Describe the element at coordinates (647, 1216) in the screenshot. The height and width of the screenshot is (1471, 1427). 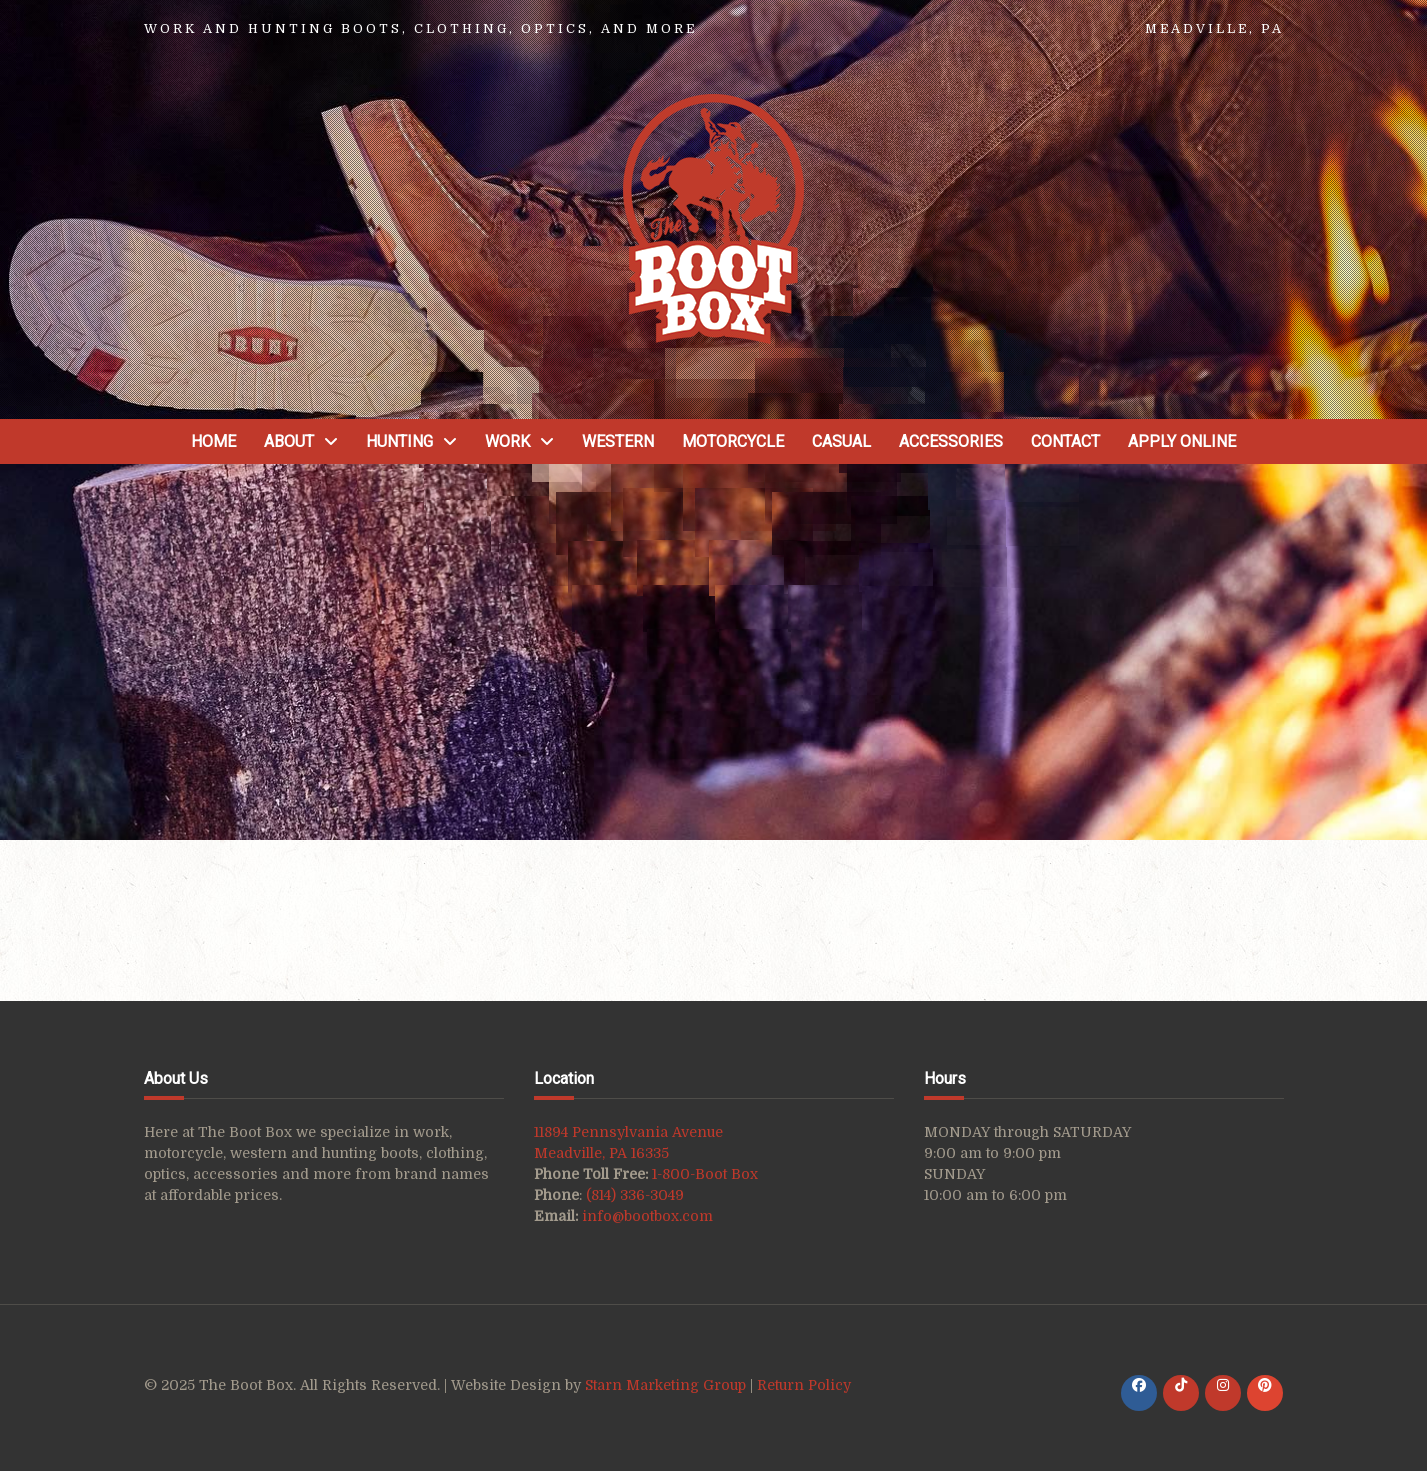
I see `info@bootbox.com` at that location.